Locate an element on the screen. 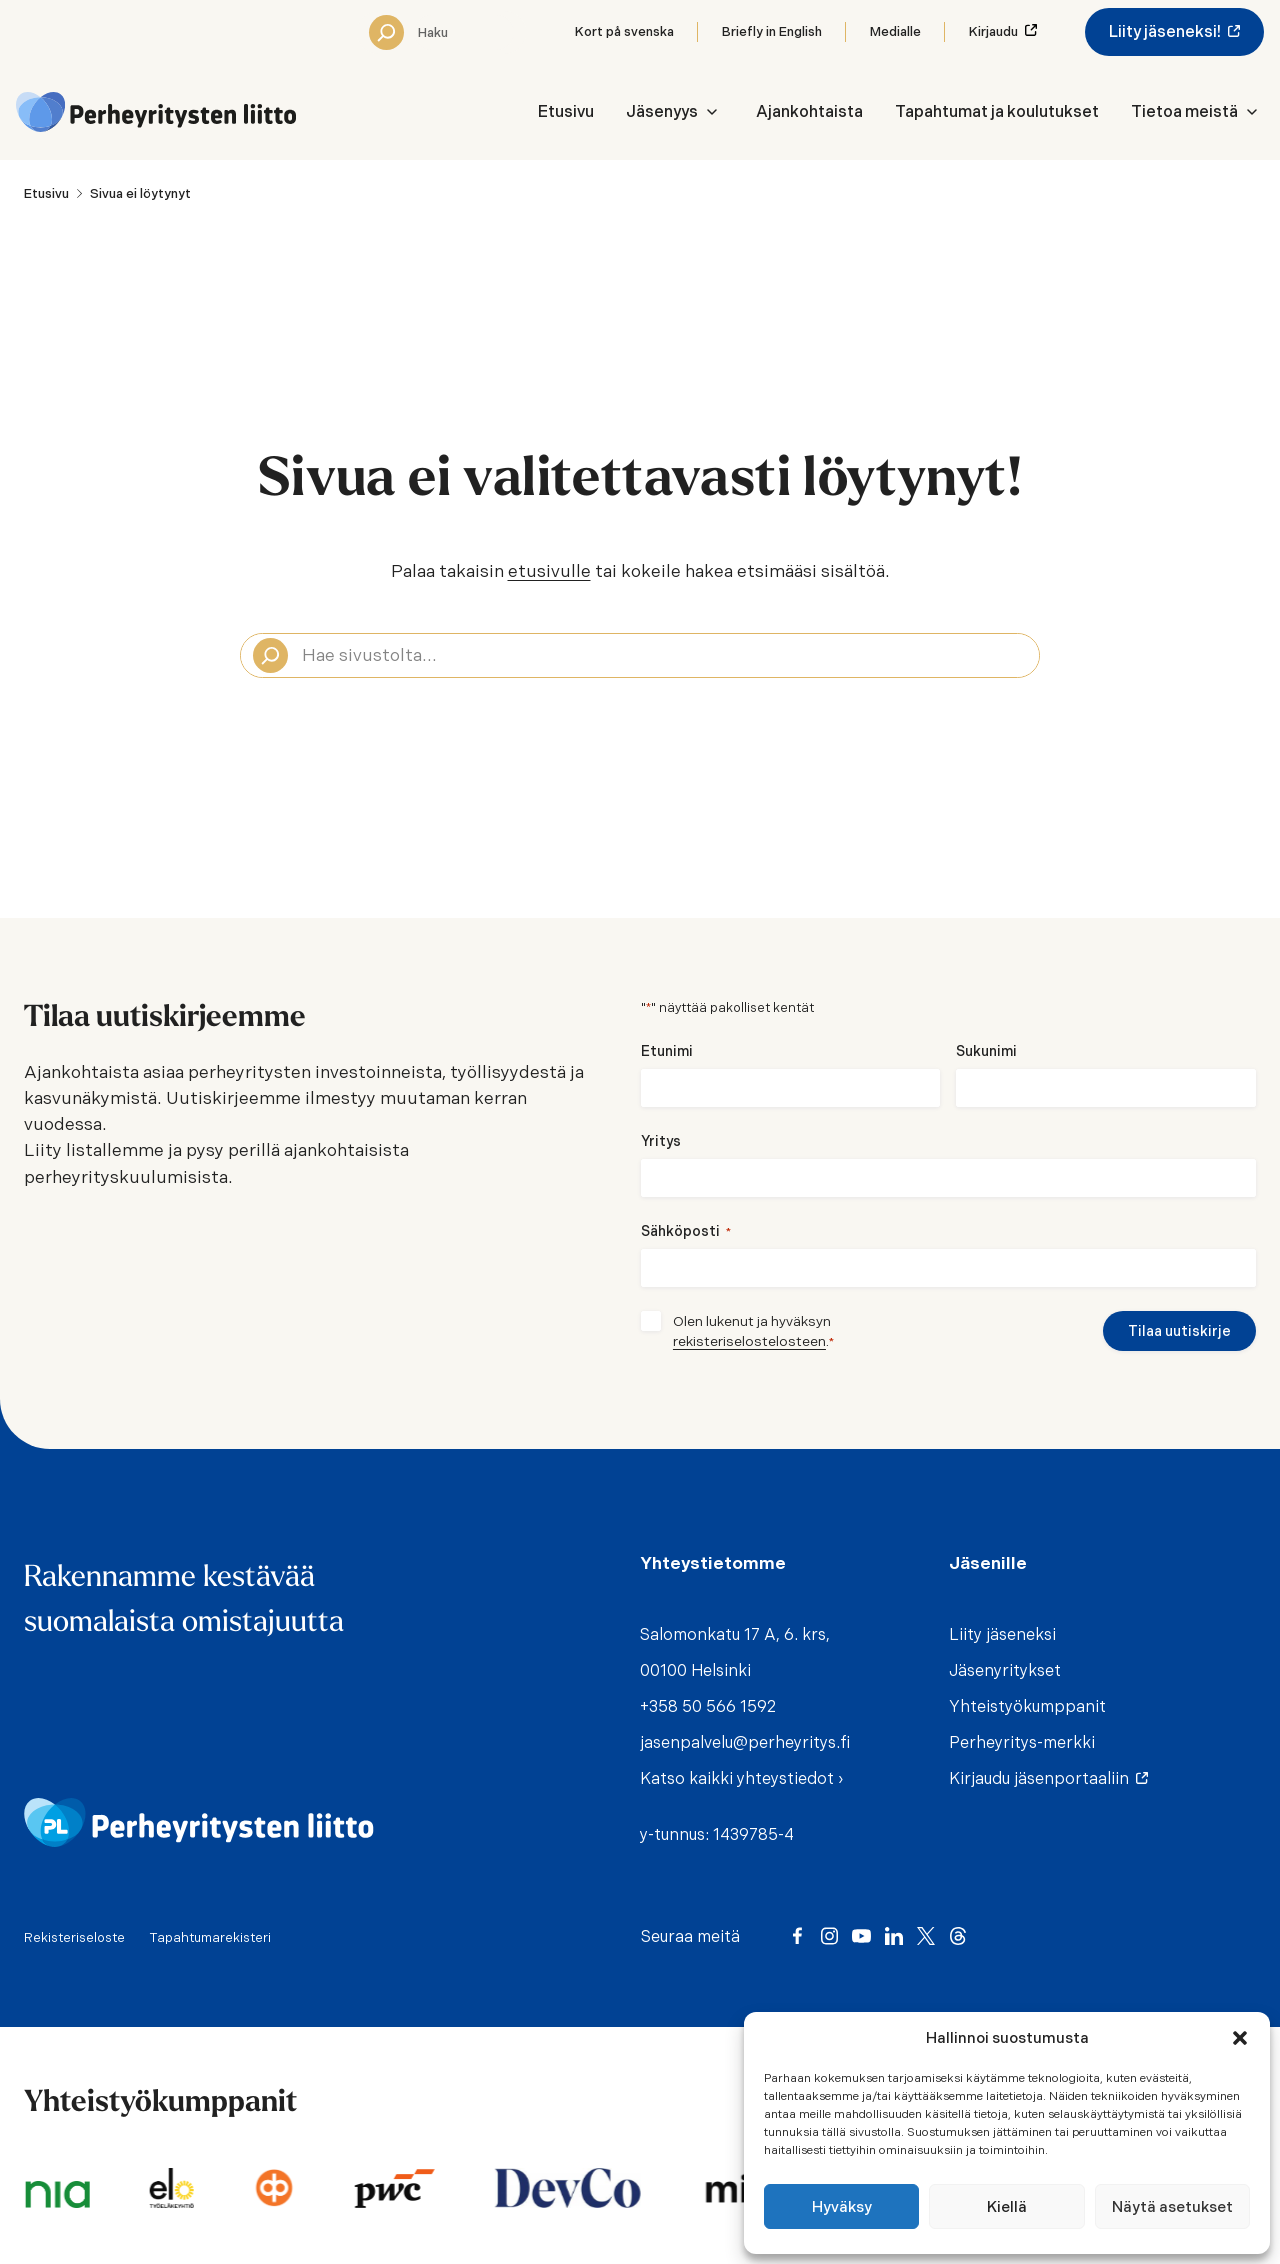  Yritys is located at coordinates (661, 1141).